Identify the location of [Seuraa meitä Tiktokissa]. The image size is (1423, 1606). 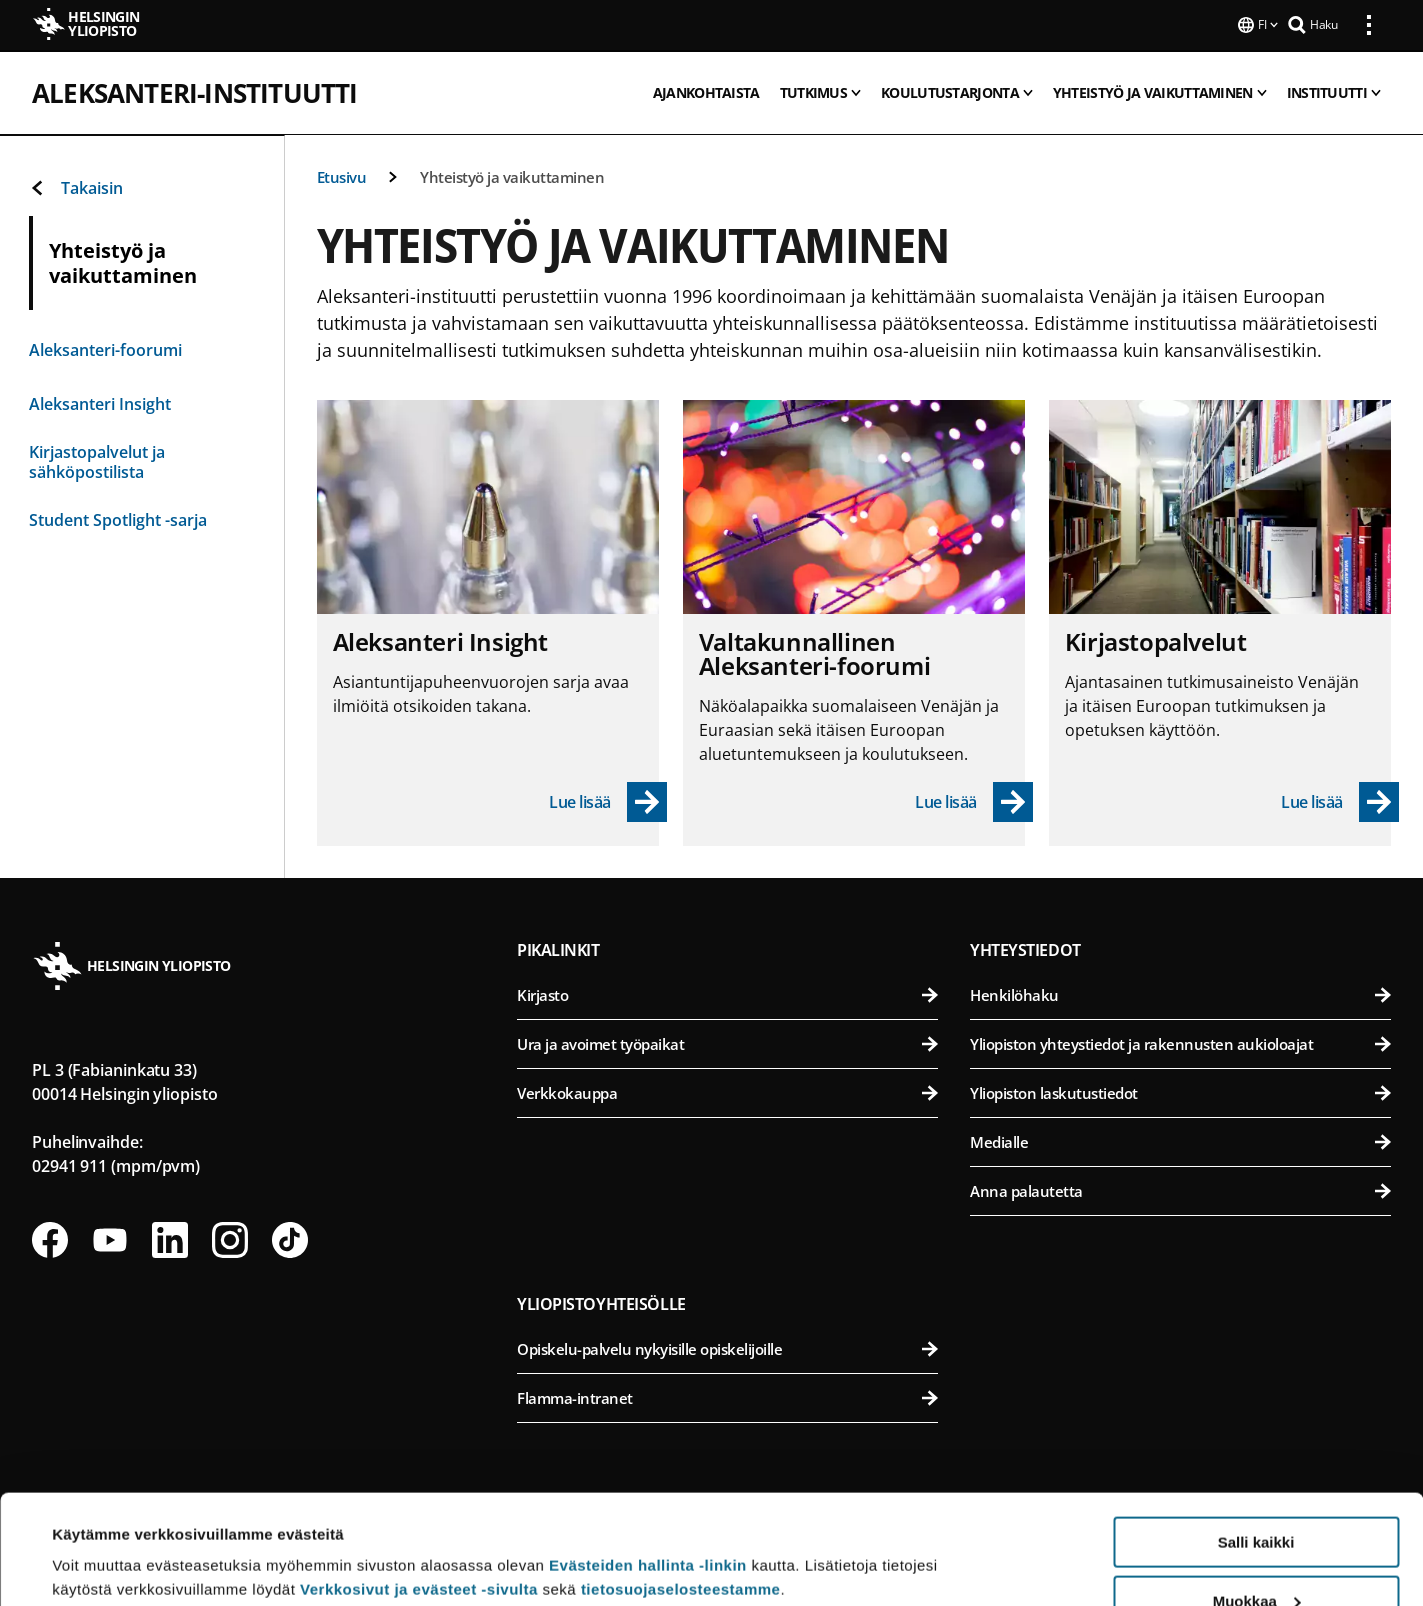
(290, 1238).